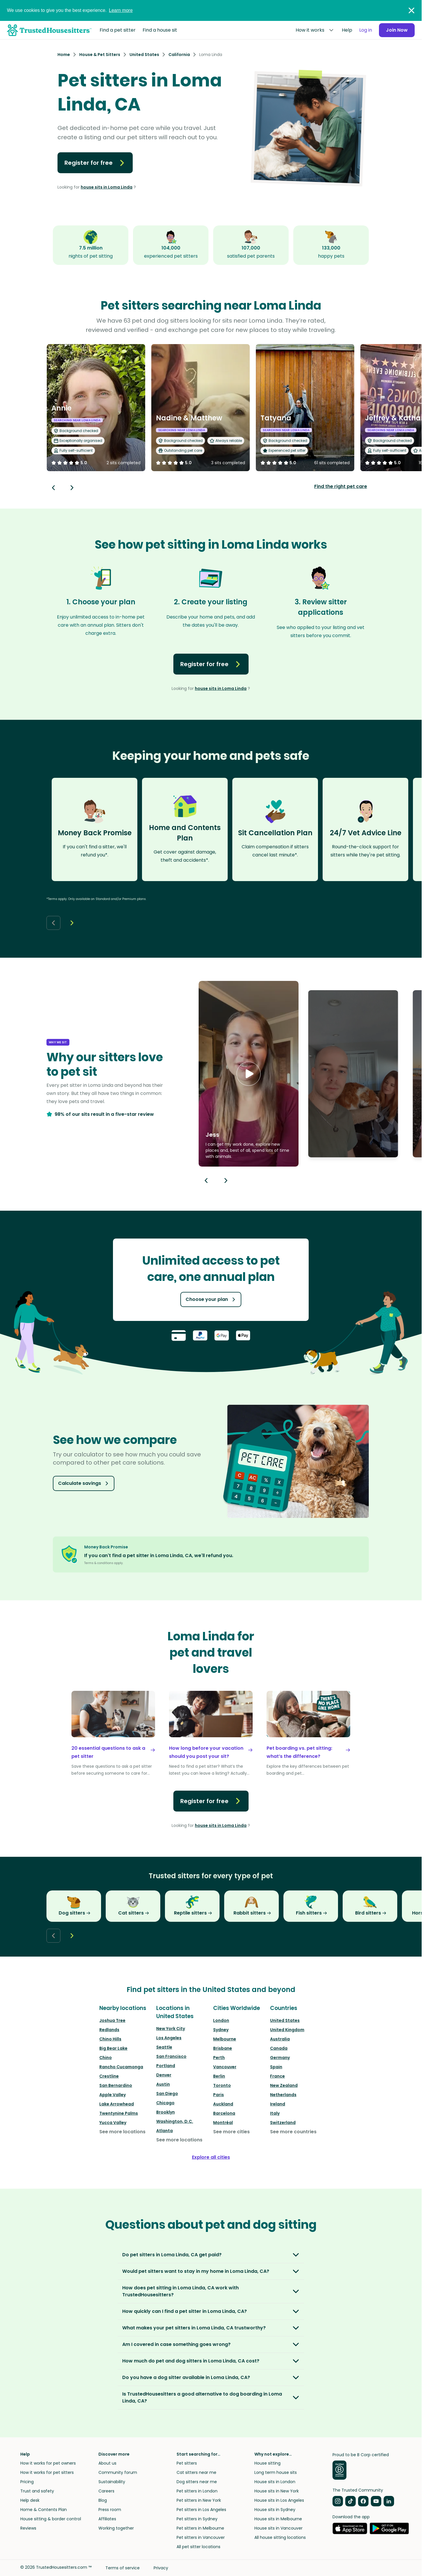 This screenshot has width=426, height=2576. What do you see at coordinates (206, 1180) in the screenshot?
I see `[Previous button]` at bounding box center [206, 1180].